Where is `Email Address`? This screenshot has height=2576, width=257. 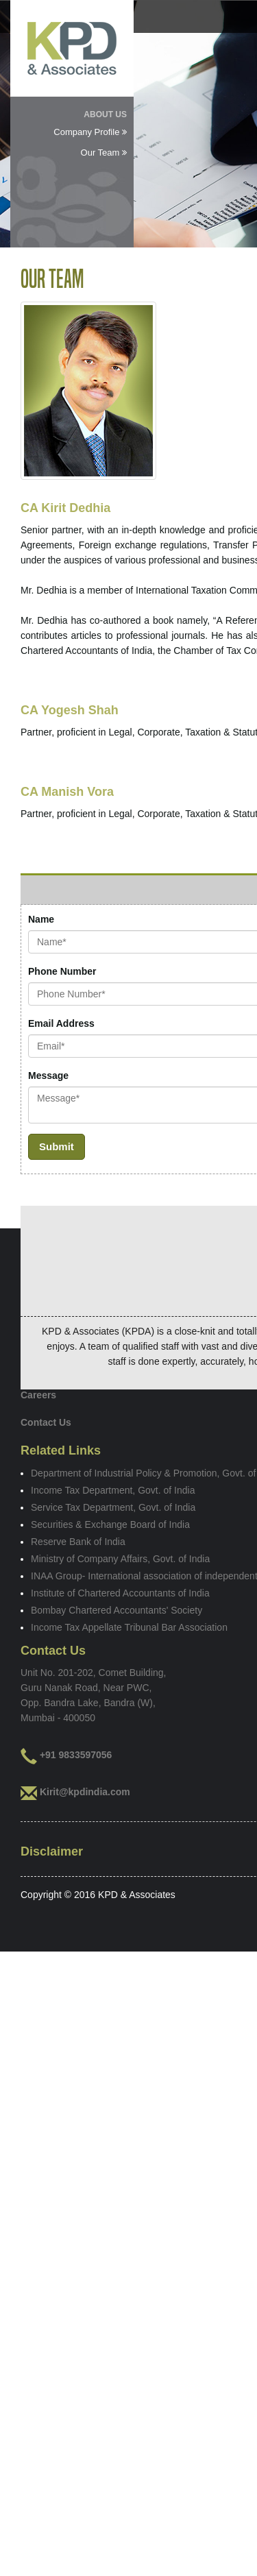 Email Address is located at coordinates (61, 1023).